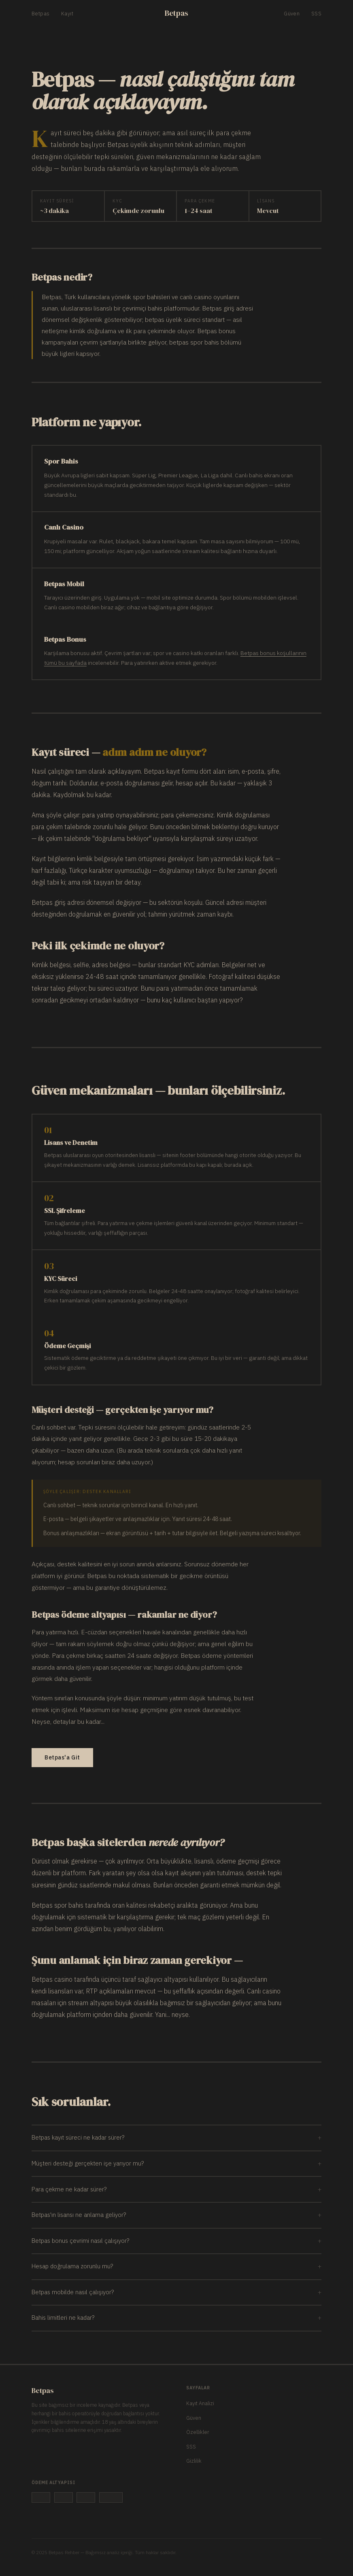 This screenshot has height=2576, width=353. What do you see at coordinates (176, 2241) in the screenshot?
I see `Betpas bonus çevrimi nasıl çalışıyor?` at bounding box center [176, 2241].